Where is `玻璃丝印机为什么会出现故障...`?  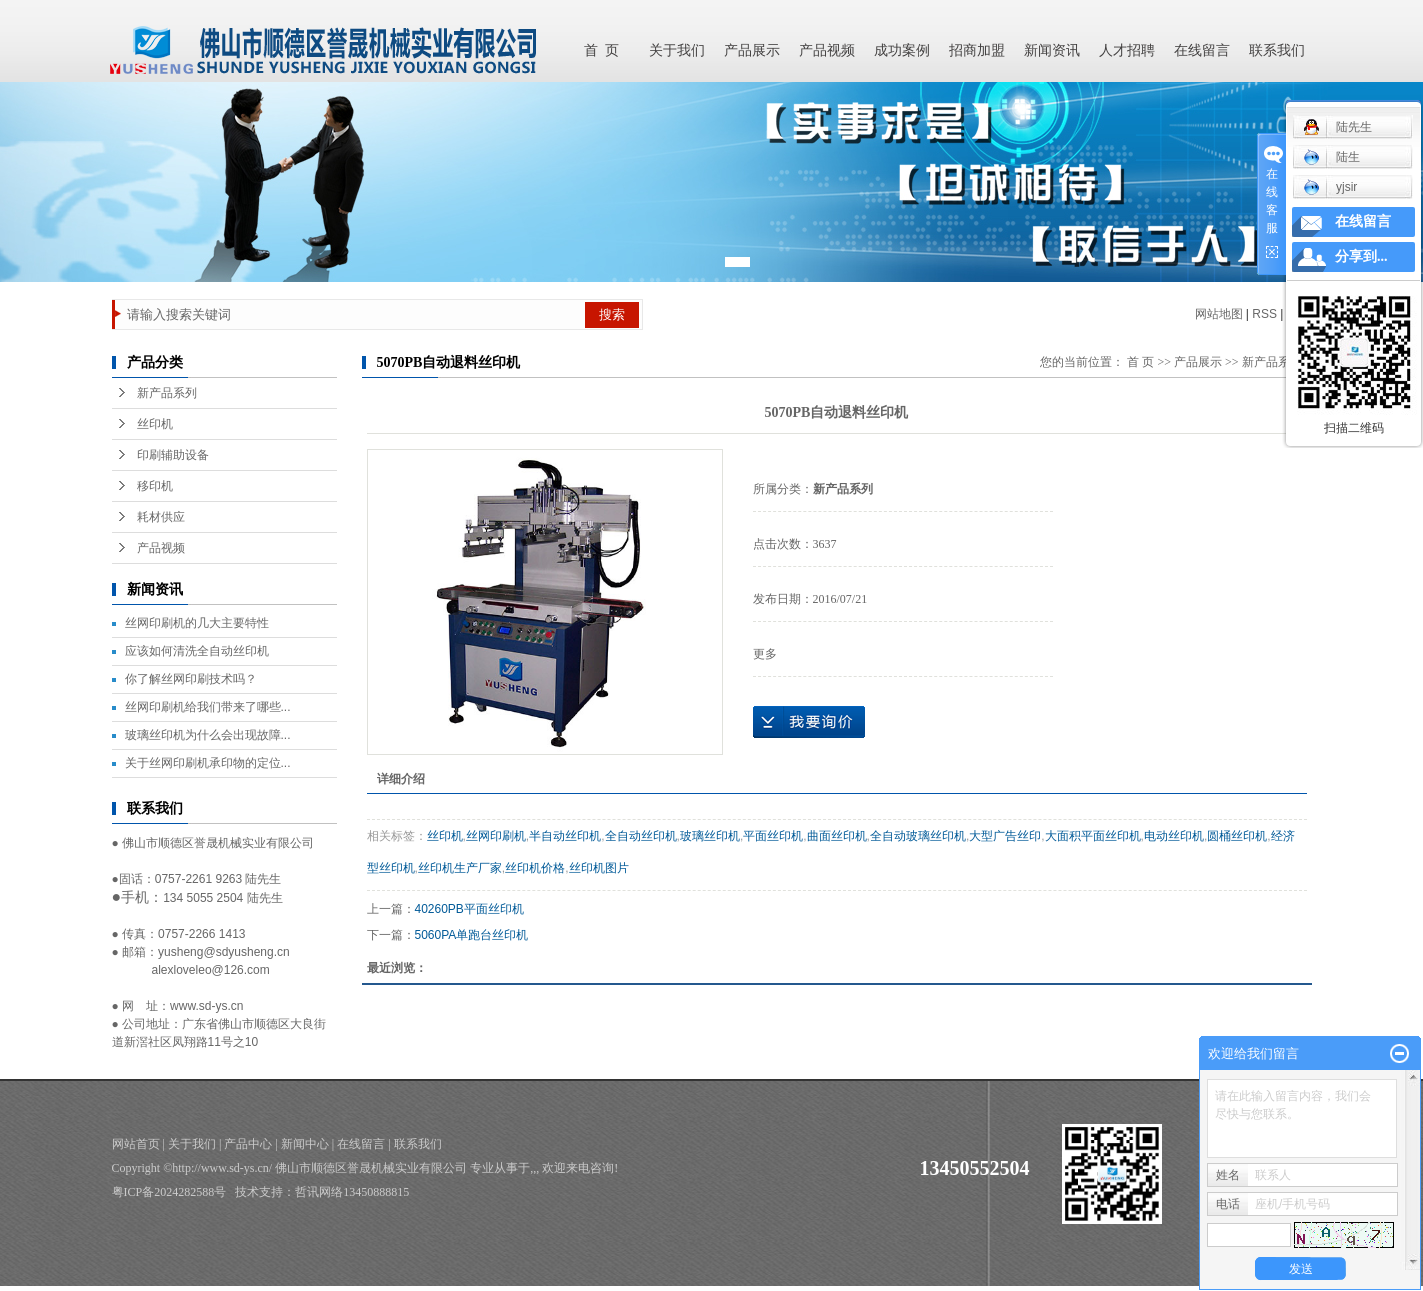
玻璃丝印机为什么会出现故障... is located at coordinates (208, 735).